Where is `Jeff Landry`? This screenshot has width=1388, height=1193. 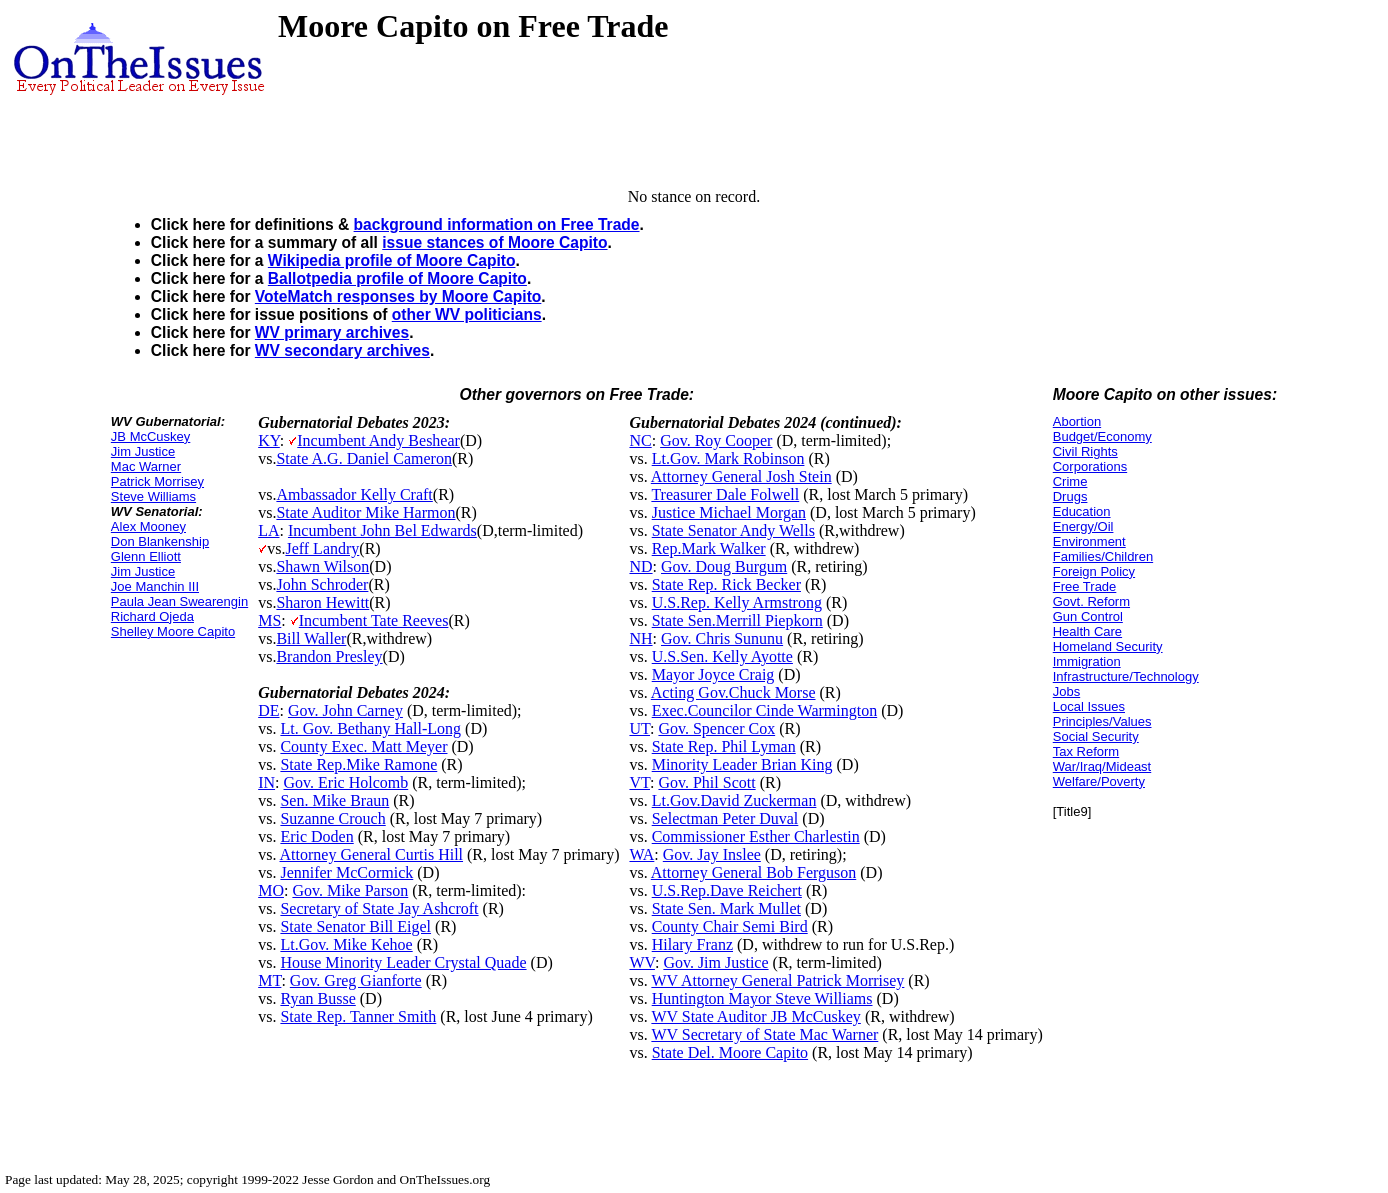 Jeff Landry is located at coordinates (322, 548).